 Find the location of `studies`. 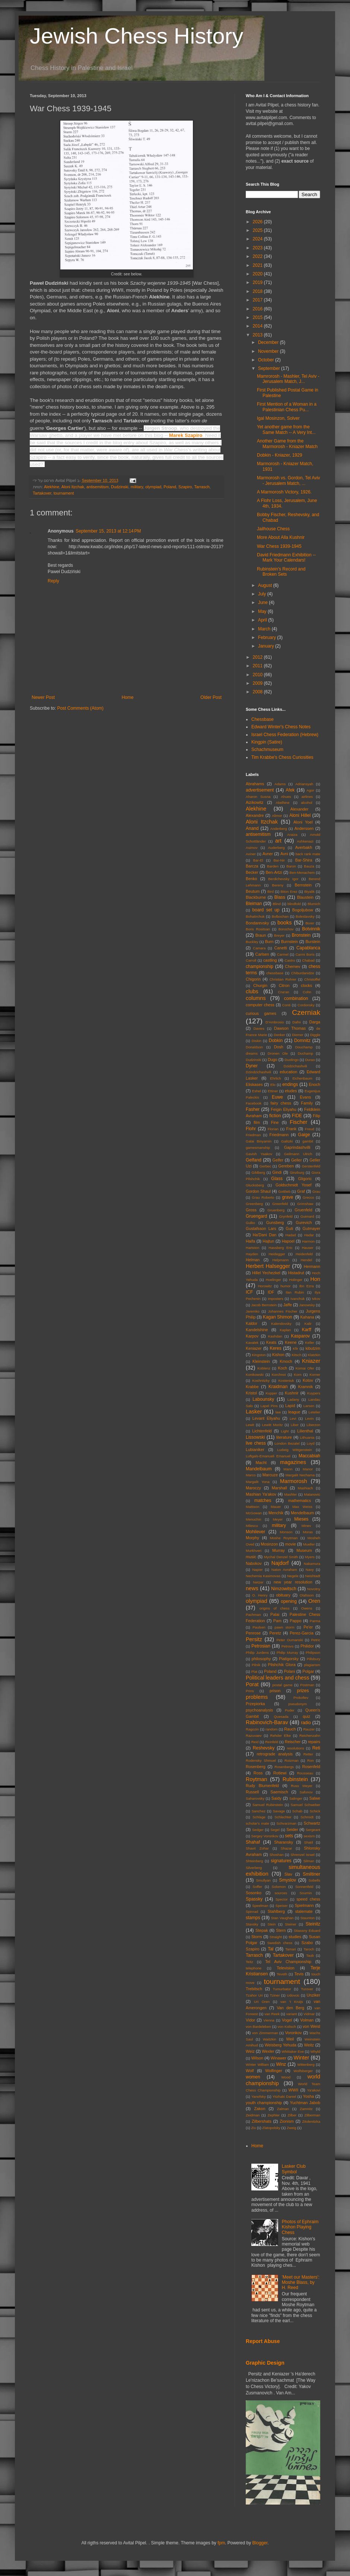

studies is located at coordinates (295, 1936).